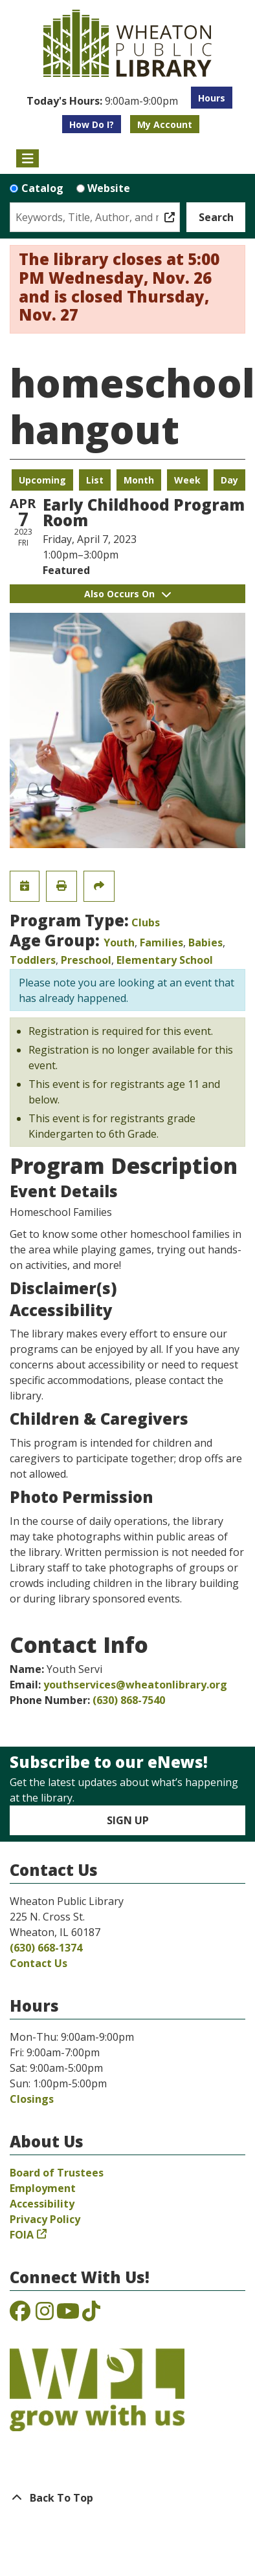  Describe the element at coordinates (42, 2204) in the screenshot. I see `Accessibility` at that location.